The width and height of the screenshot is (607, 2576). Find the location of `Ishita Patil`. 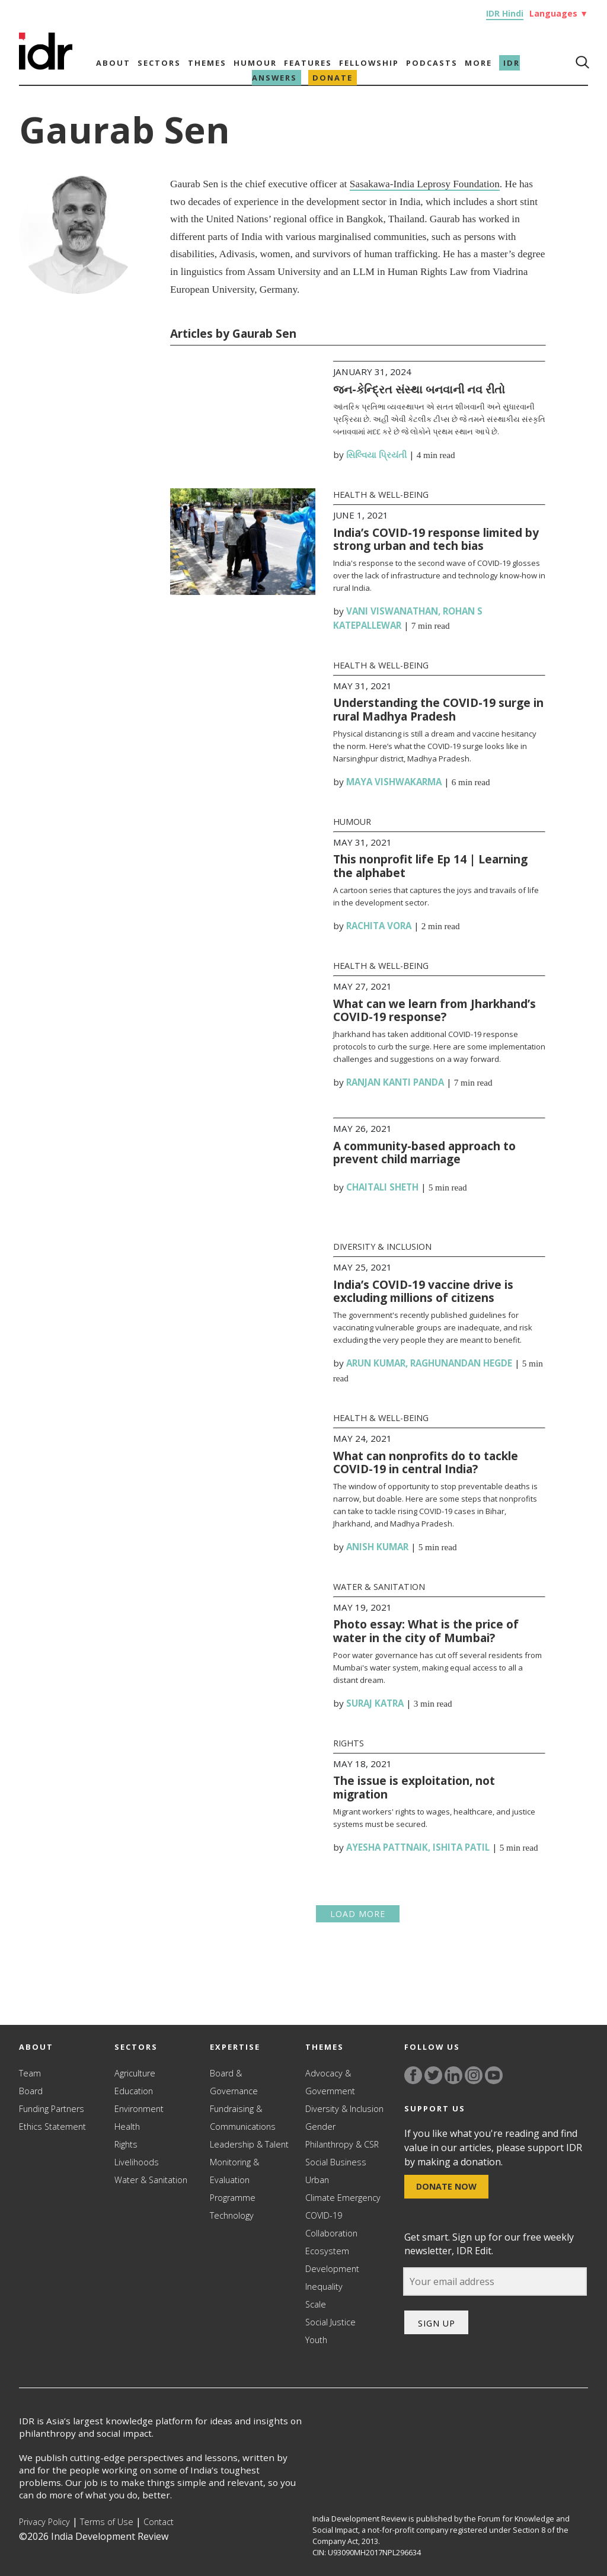

Ishita Patil is located at coordinates (461, 1847).